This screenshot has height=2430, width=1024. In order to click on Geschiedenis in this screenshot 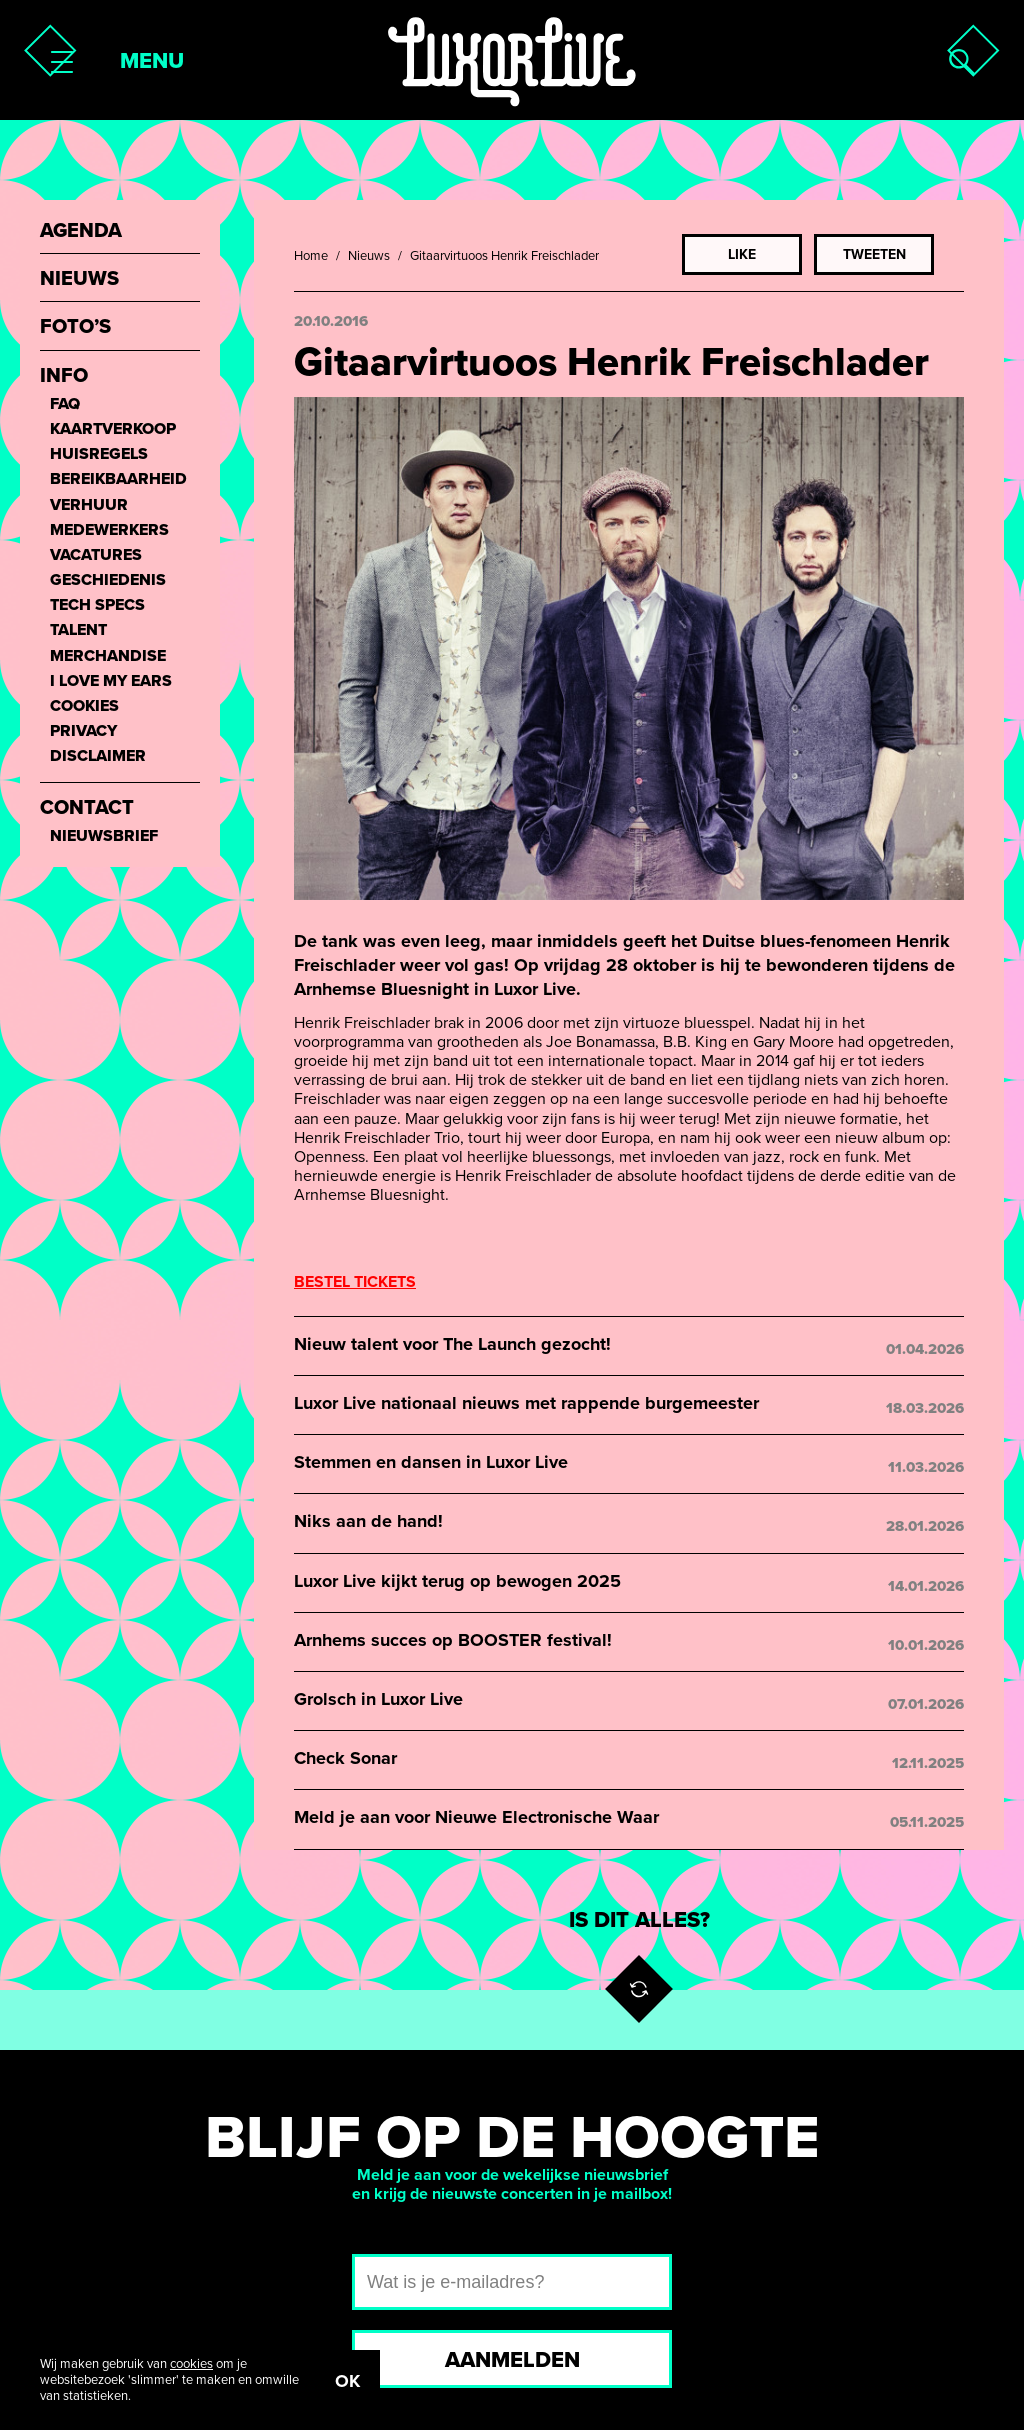, I will do `click(108, 580)`.